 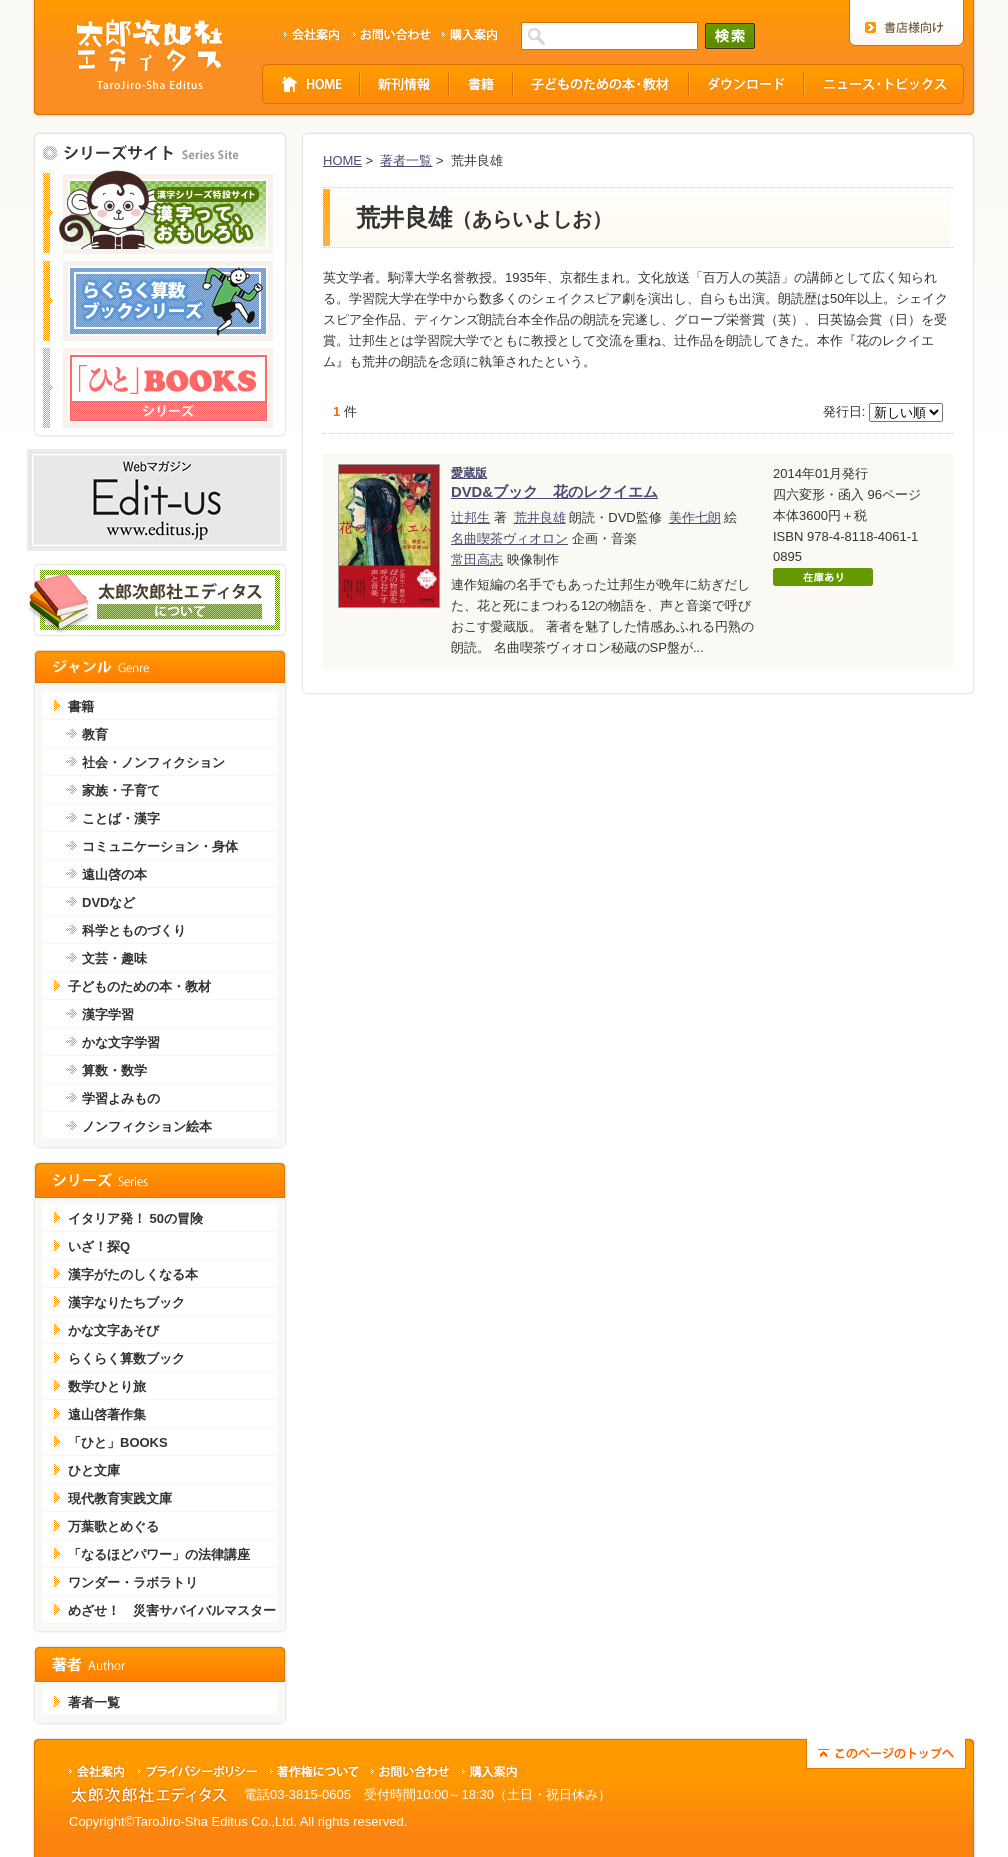 What do you see at coordinates (94, 1470) in the screenshot?
I see `ひと文庫` at bounding box center [94, 1470].